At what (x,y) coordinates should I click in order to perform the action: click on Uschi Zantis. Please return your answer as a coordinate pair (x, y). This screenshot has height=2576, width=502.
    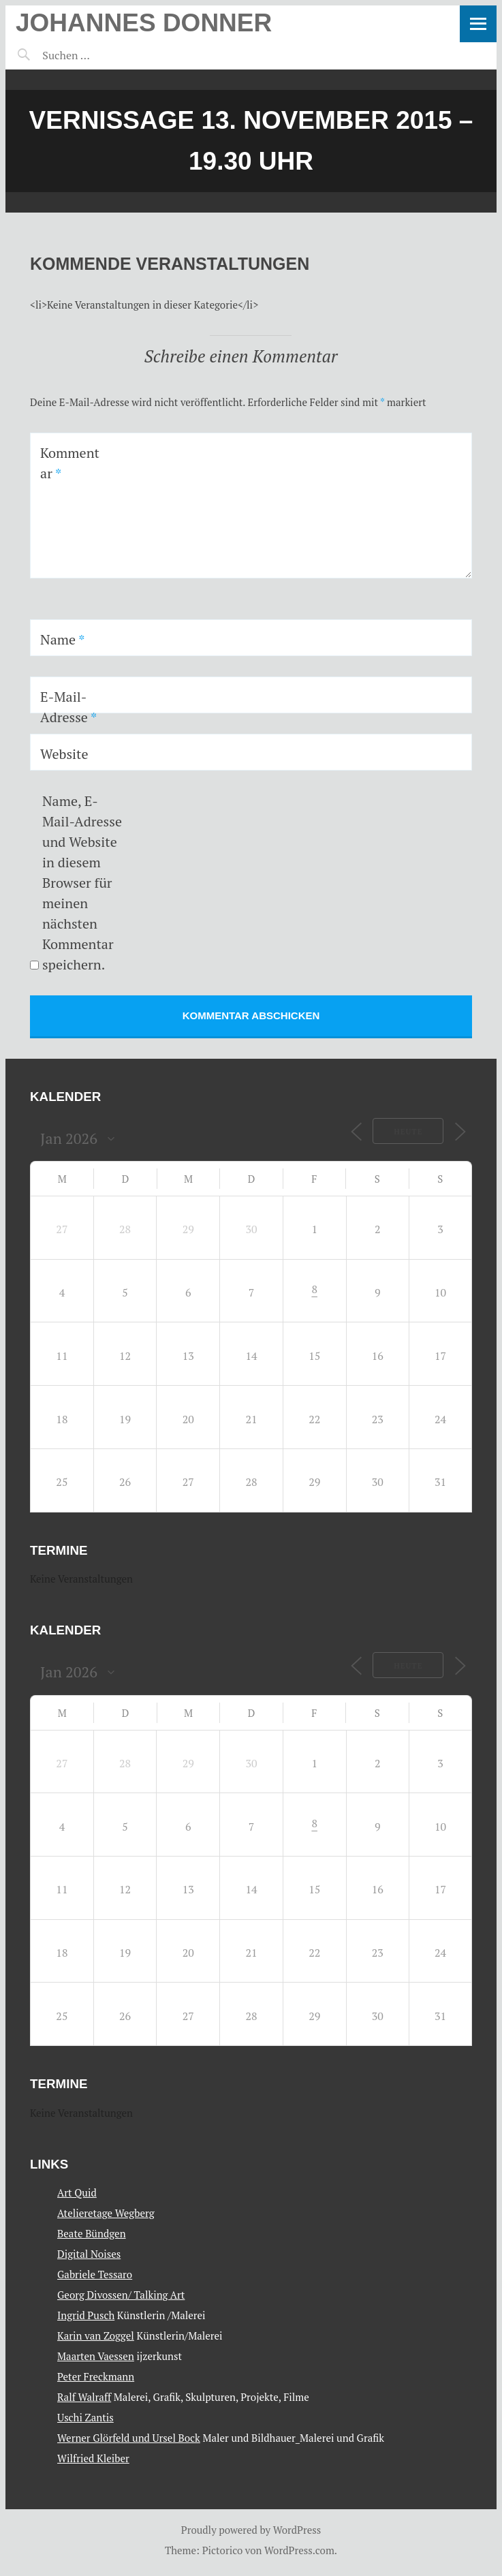
    Looking at the image, I should click on (85, 2417).